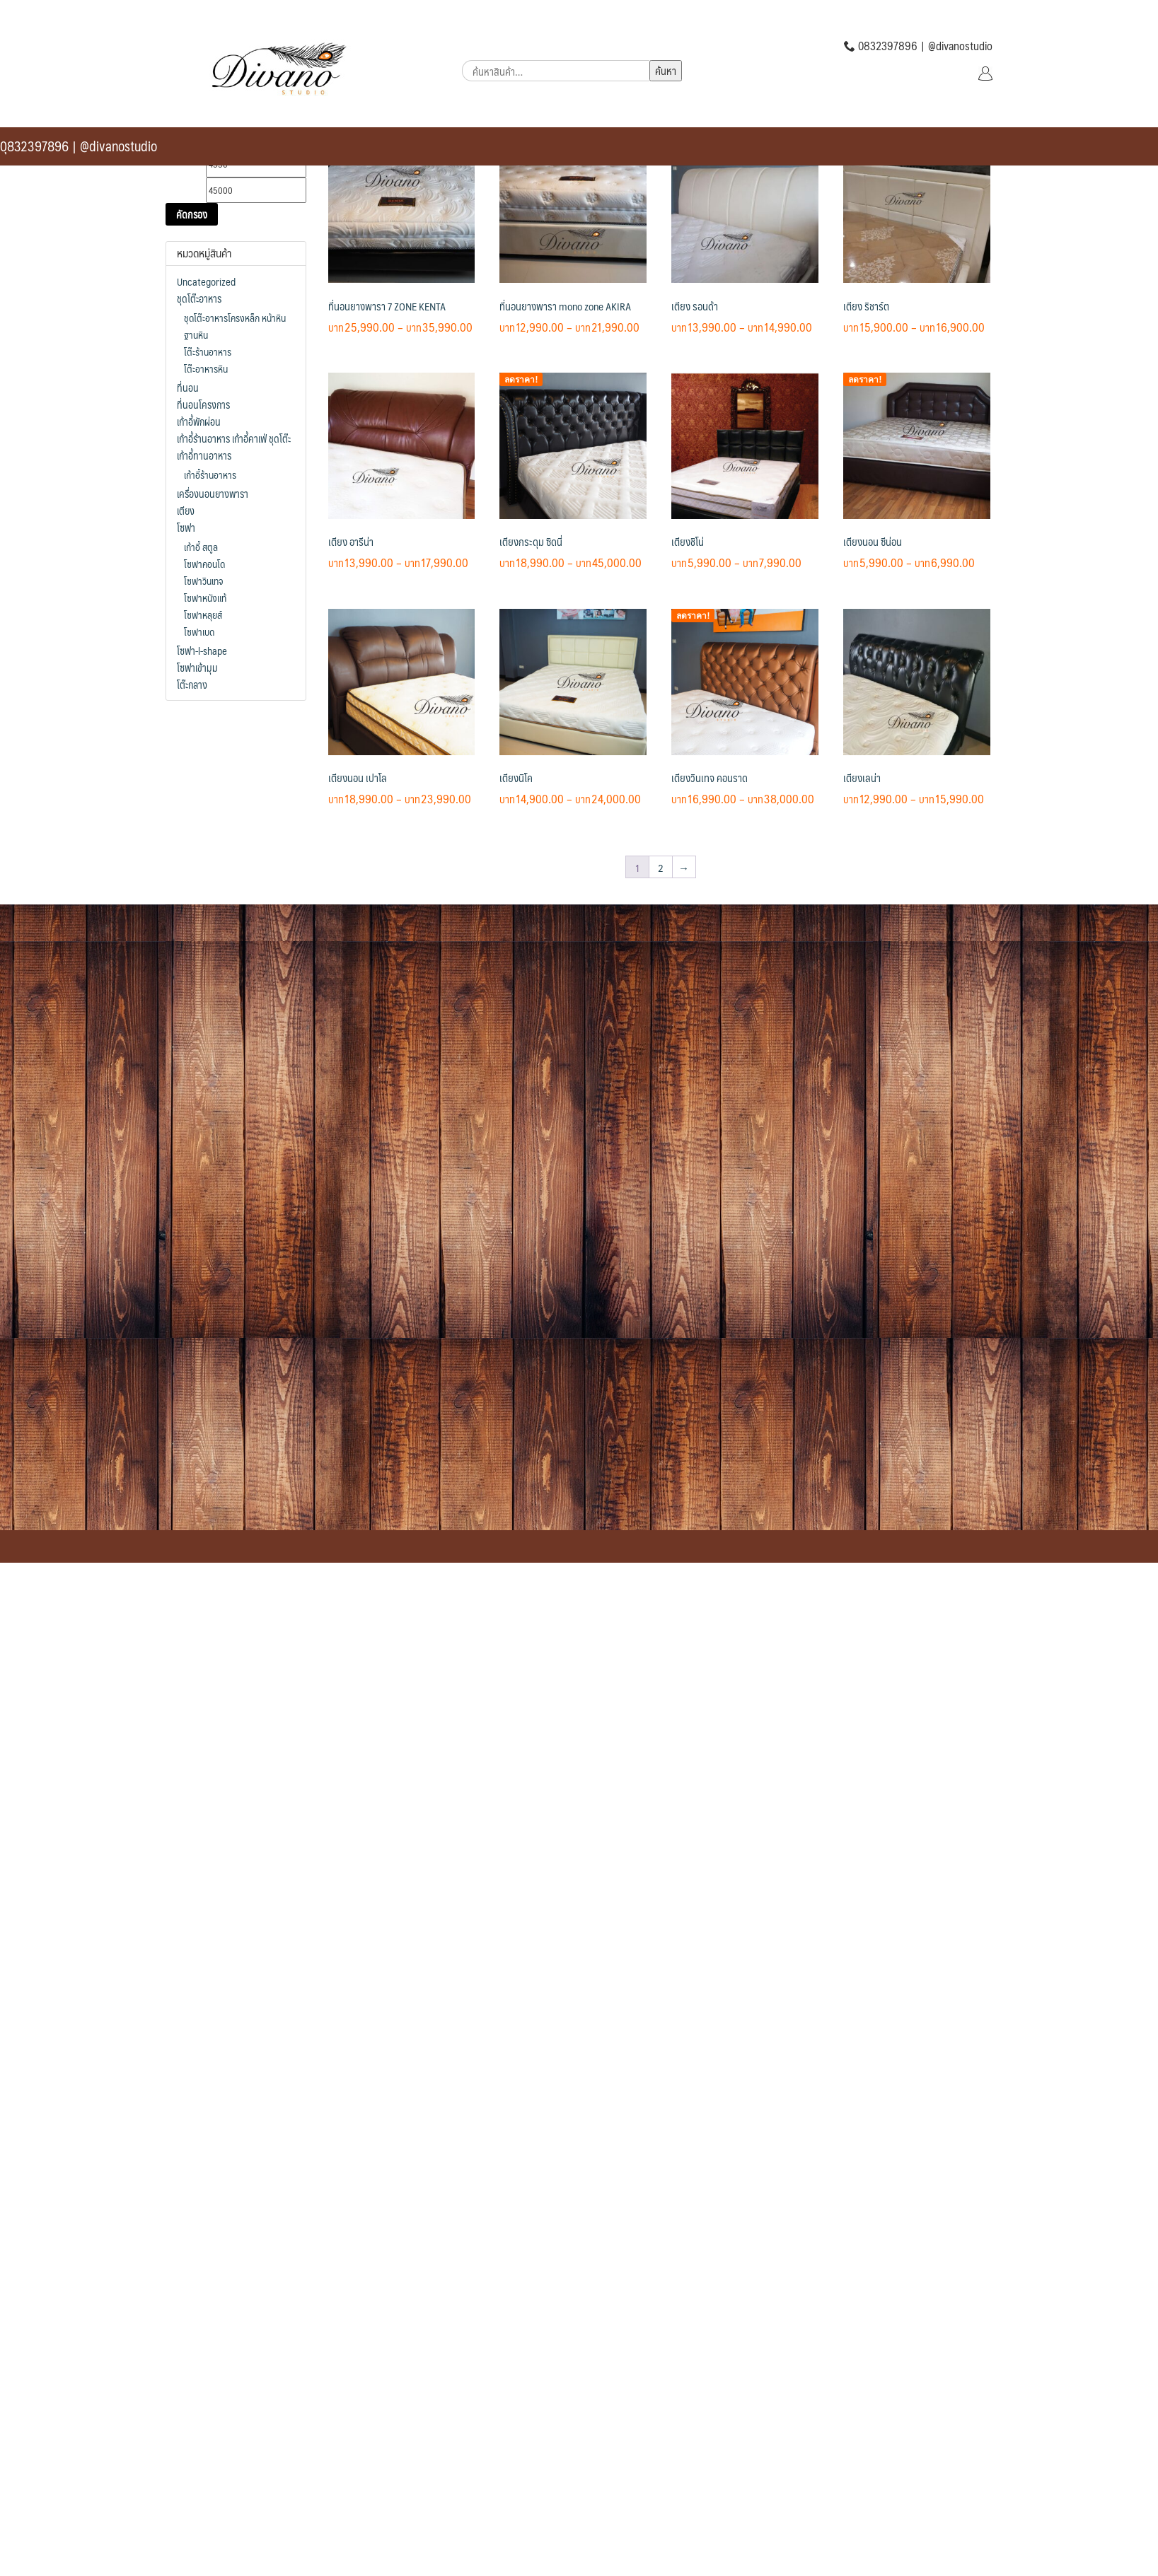 The height and width of the screenshot is (2576, 1158). Describe the element at coordinates (188, 387) in the screenshot. I see `ที่นอน` at that location.